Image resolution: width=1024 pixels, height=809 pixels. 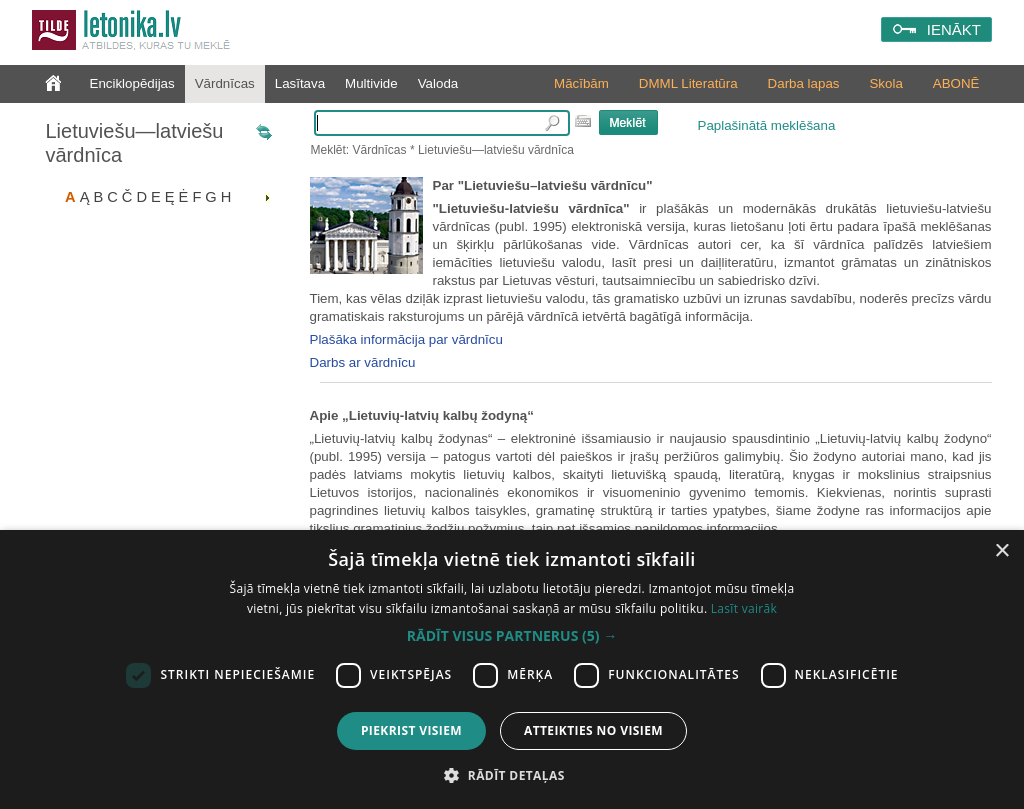 What do you see at coordinates (371, 83) in the screenshot?
I see `Multivide` at bounding box center [371, 83].